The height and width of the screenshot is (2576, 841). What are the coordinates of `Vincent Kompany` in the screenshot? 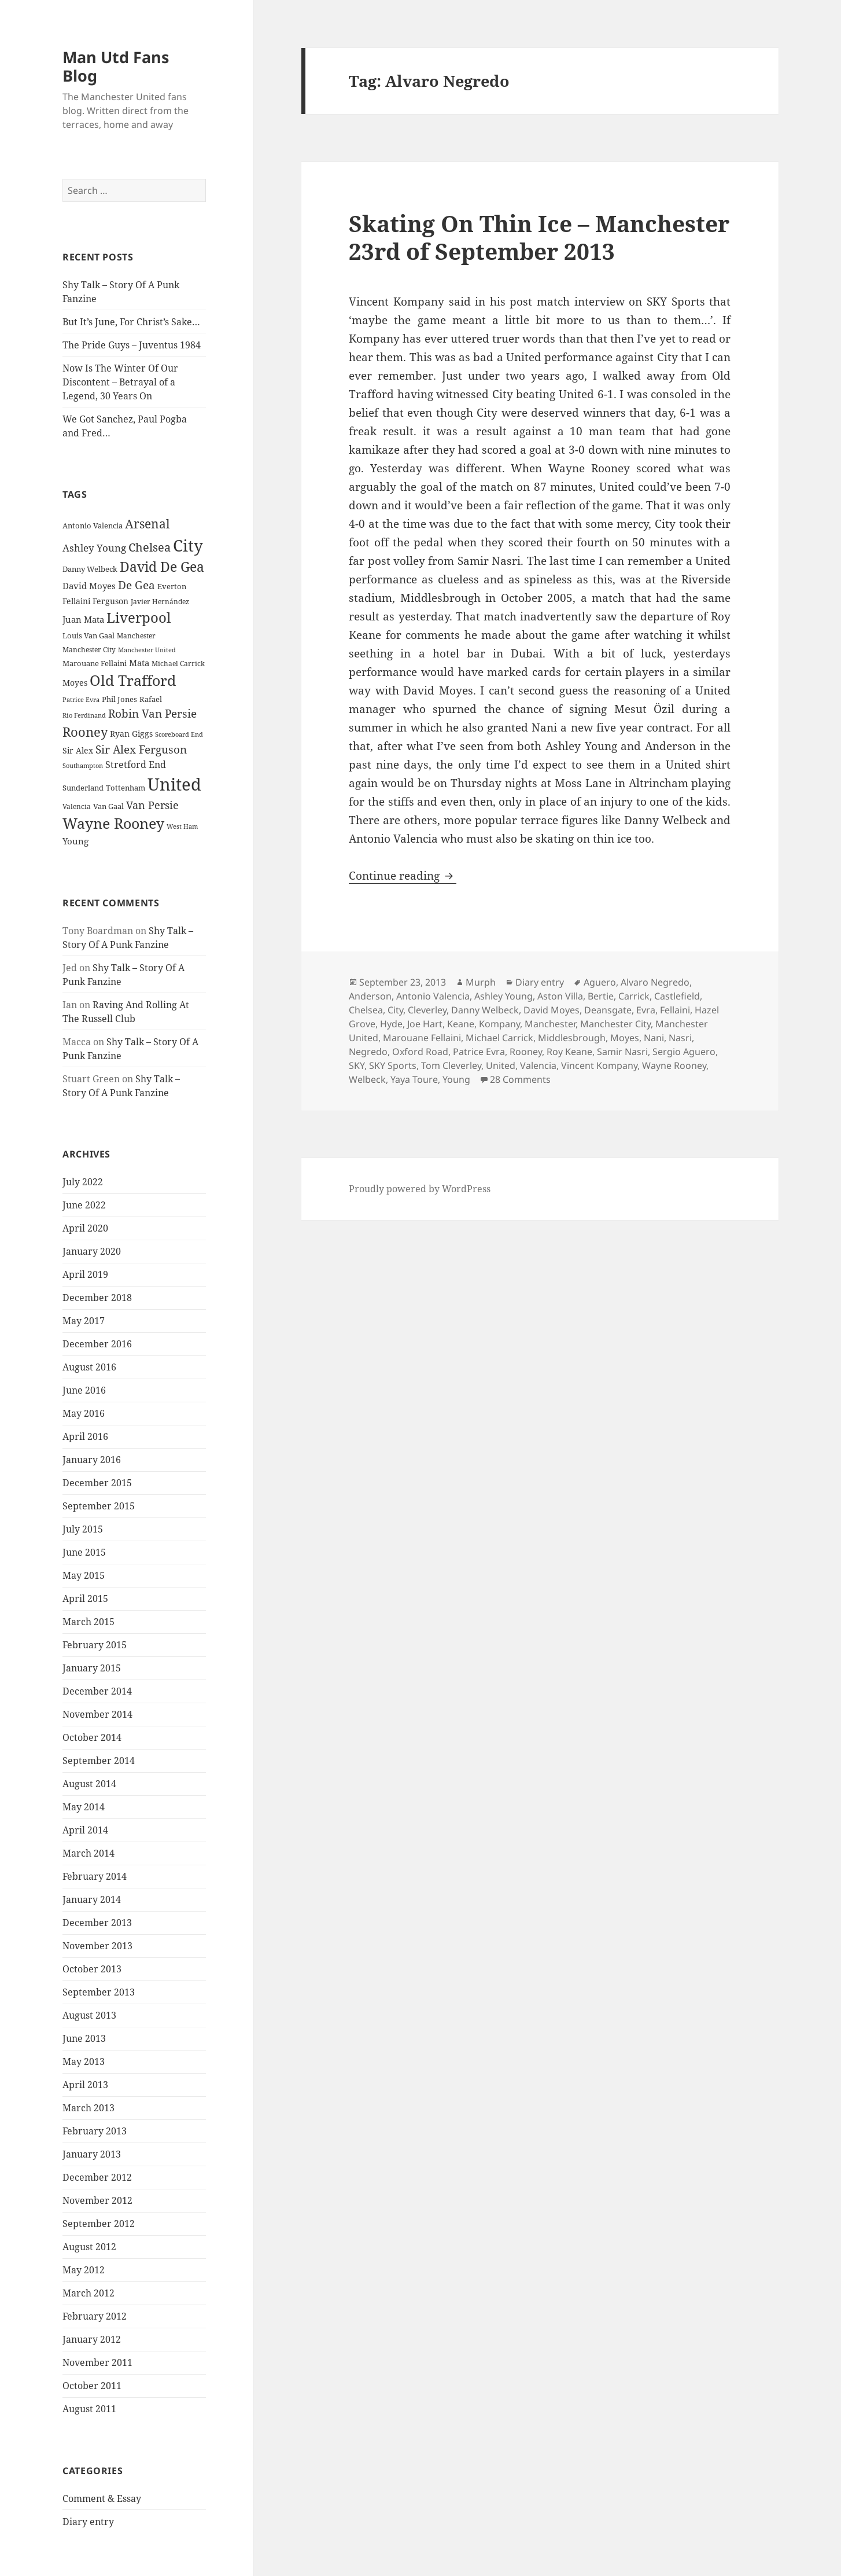 It's located at (599, 1065).